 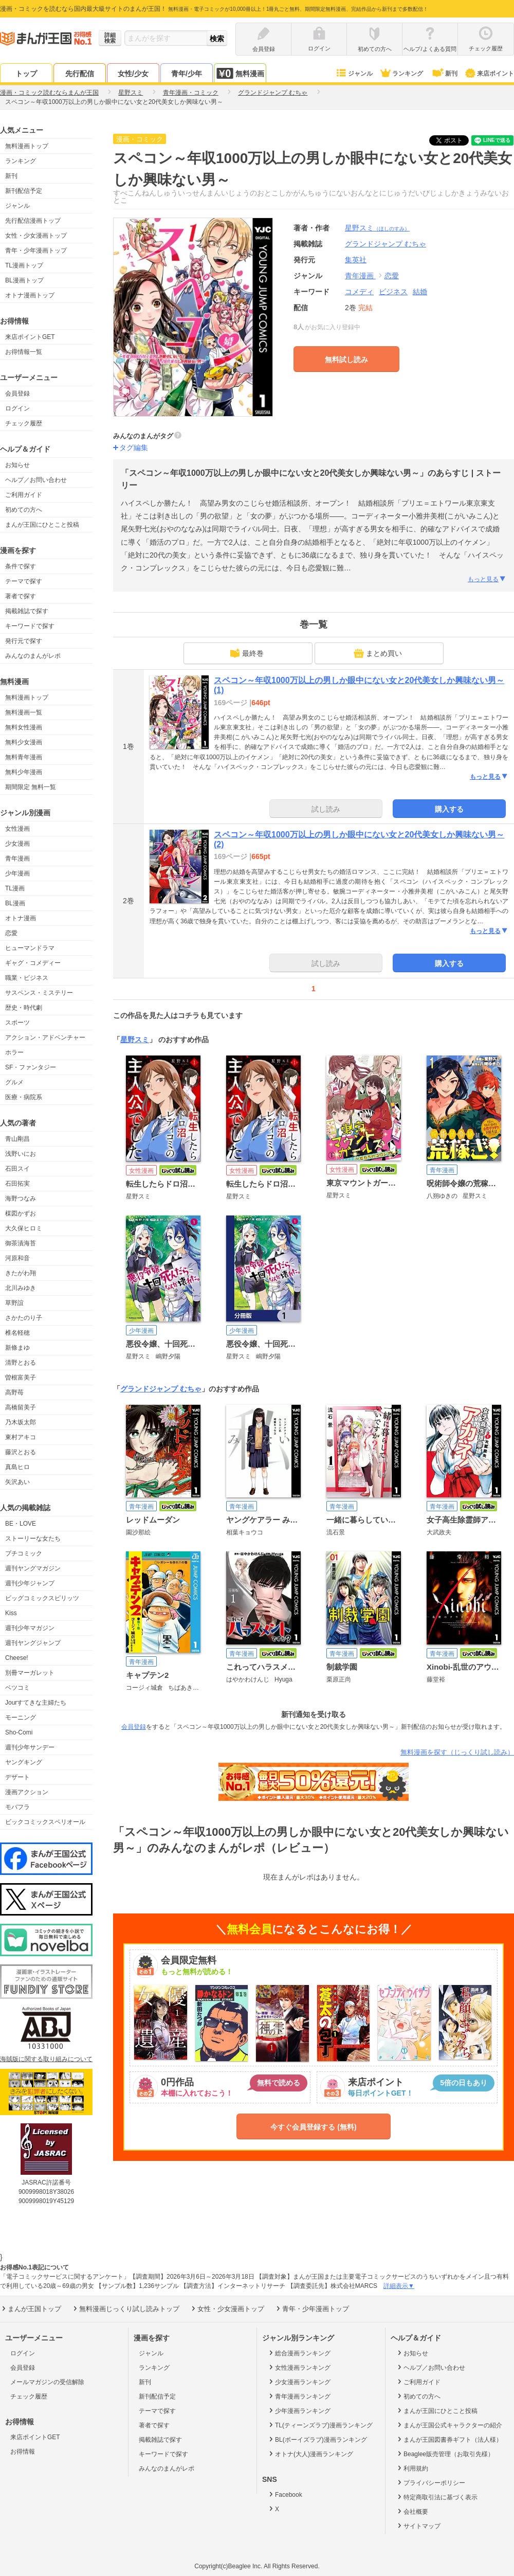 What do you see at coordinates (17, 1347) in the screenshot?
I see `新條まゆ` at bounding box center [17, 1347].